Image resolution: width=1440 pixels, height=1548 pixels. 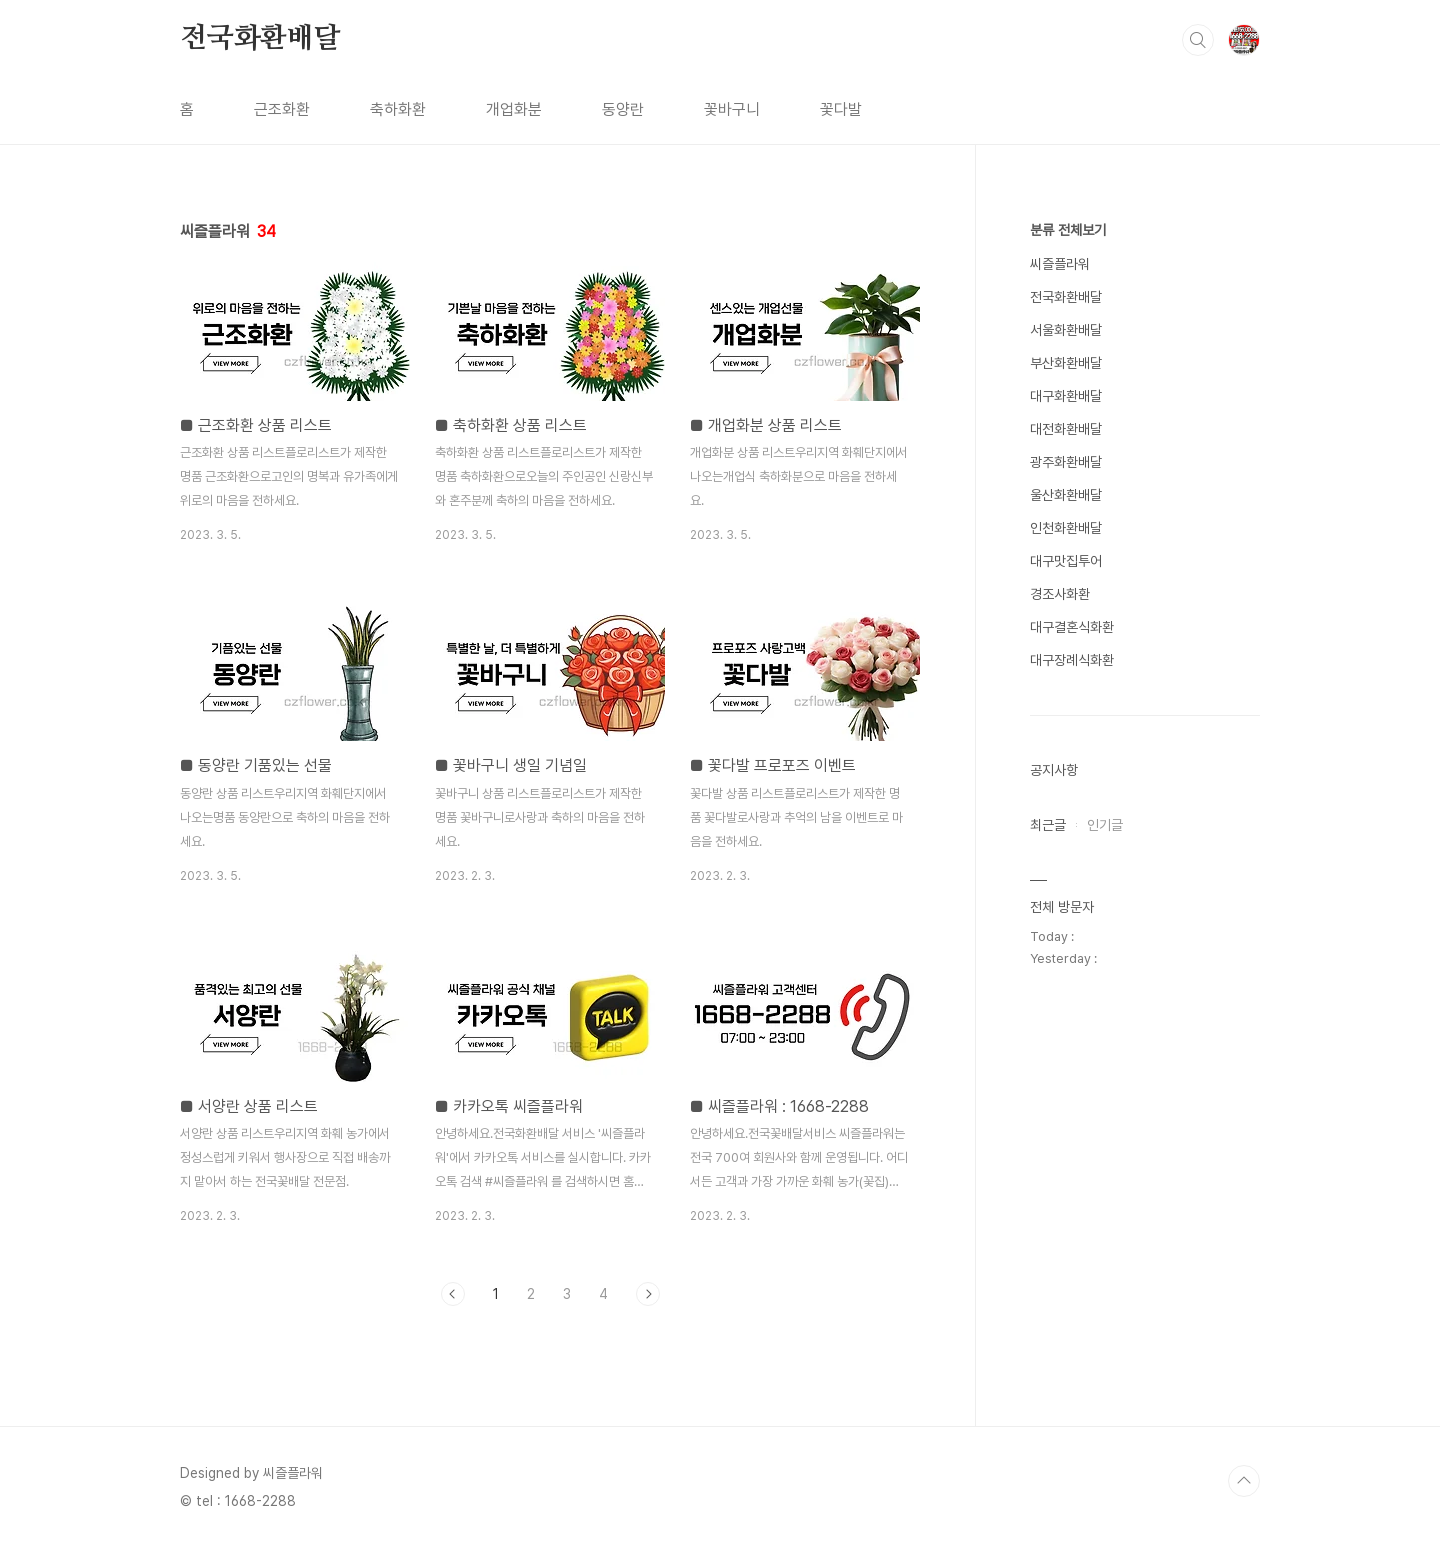 I want to click on 대구장례식화환, so click(x=1072, y=660).